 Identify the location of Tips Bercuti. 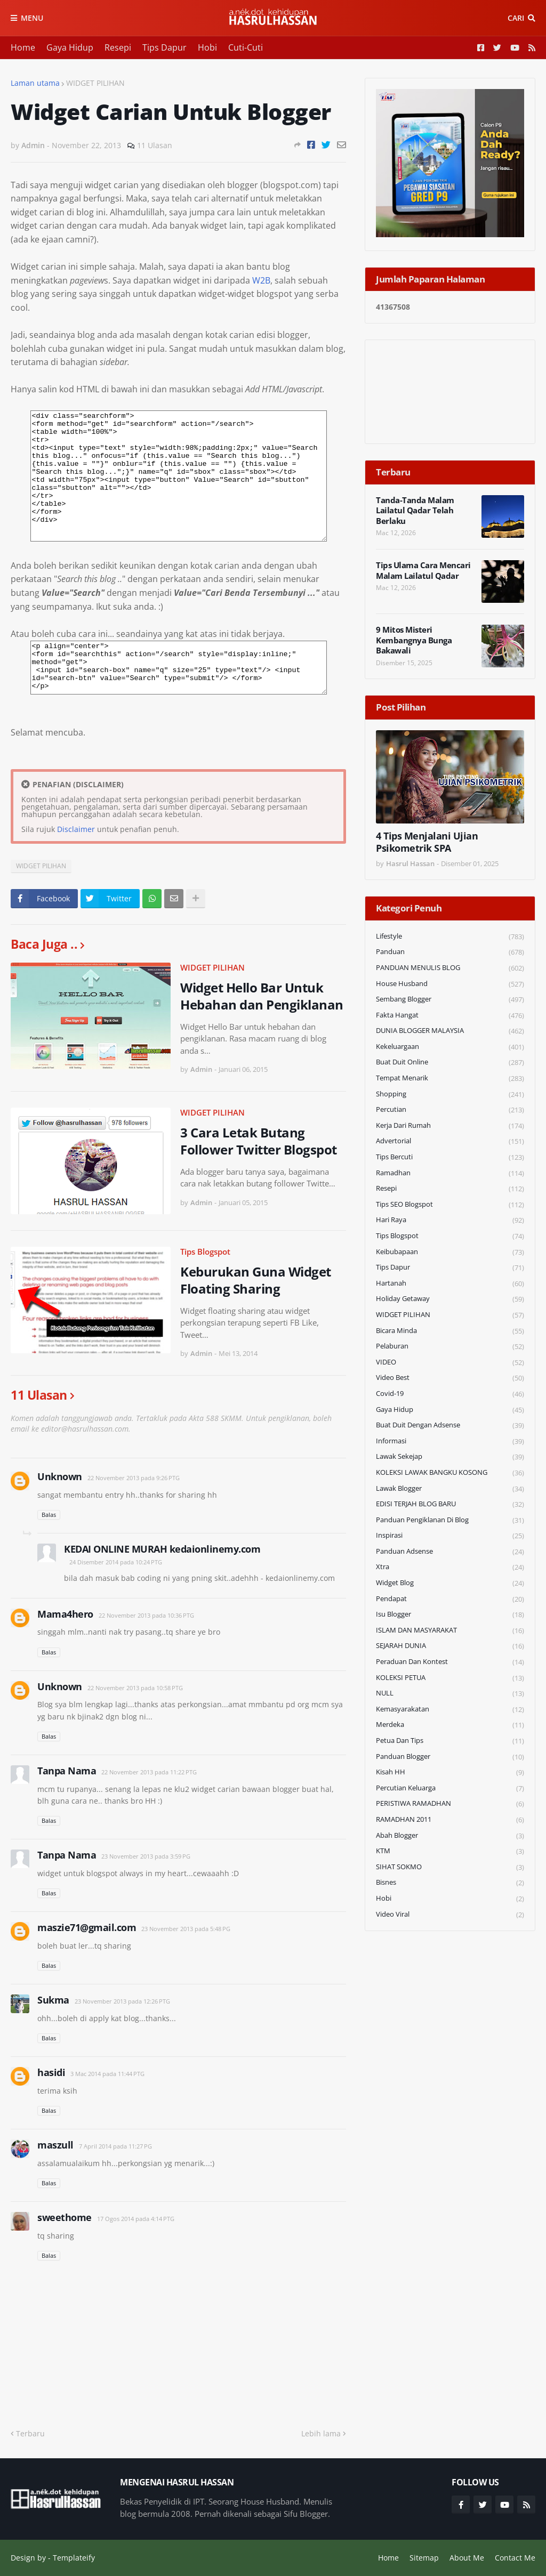
(450, 1157).